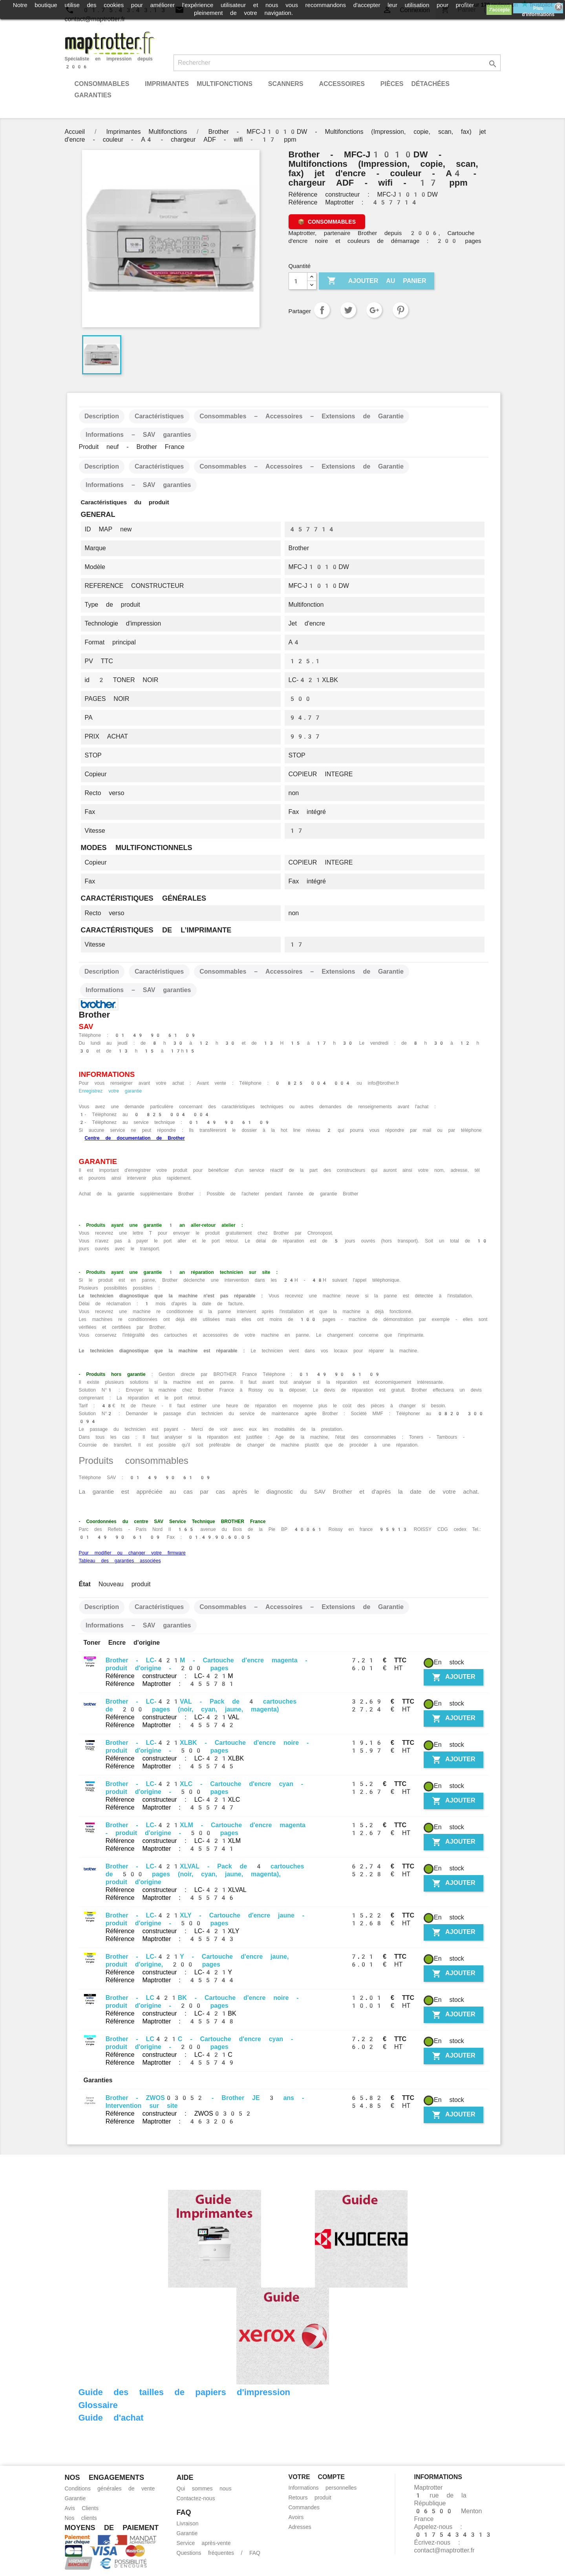 The image size is (565, 2576). What do you see at coordinates (415, 84) in the screenshot?
I see `Pièces détachées` at bounding box center [415, 84].